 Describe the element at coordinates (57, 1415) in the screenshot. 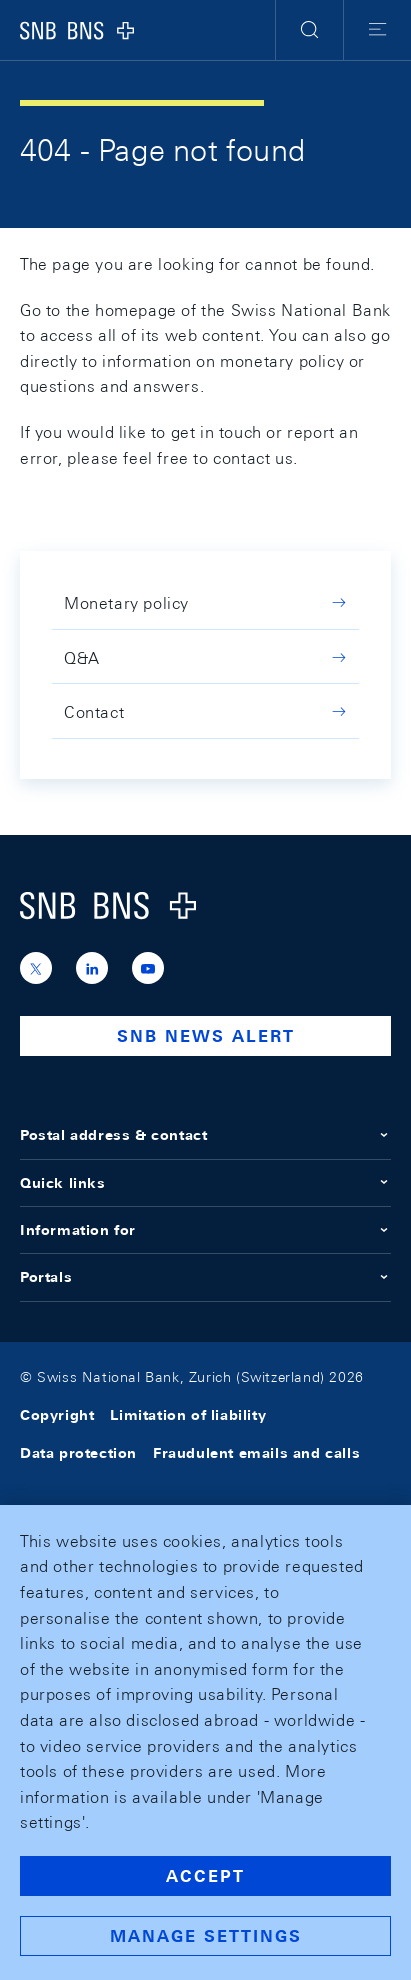

I see `Copyright` at that location.